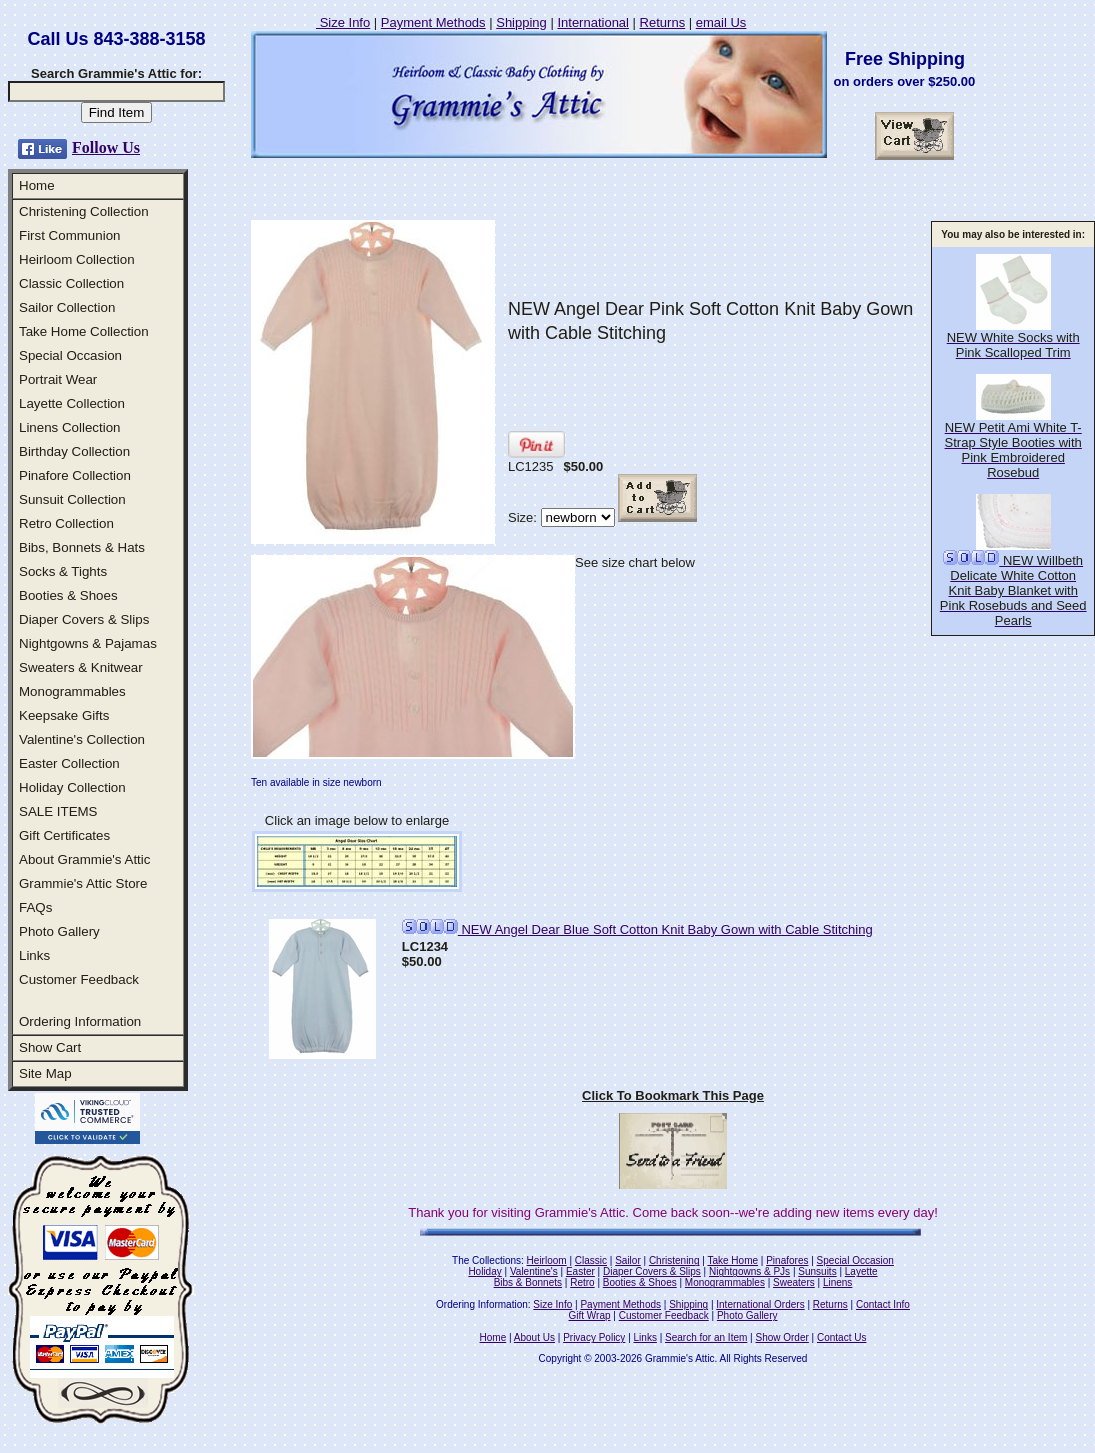 This screenshot has width=1095, height=1453. Describe the element at coordinates (861, 1271) in the screenshot. I see `Layette` at that location.